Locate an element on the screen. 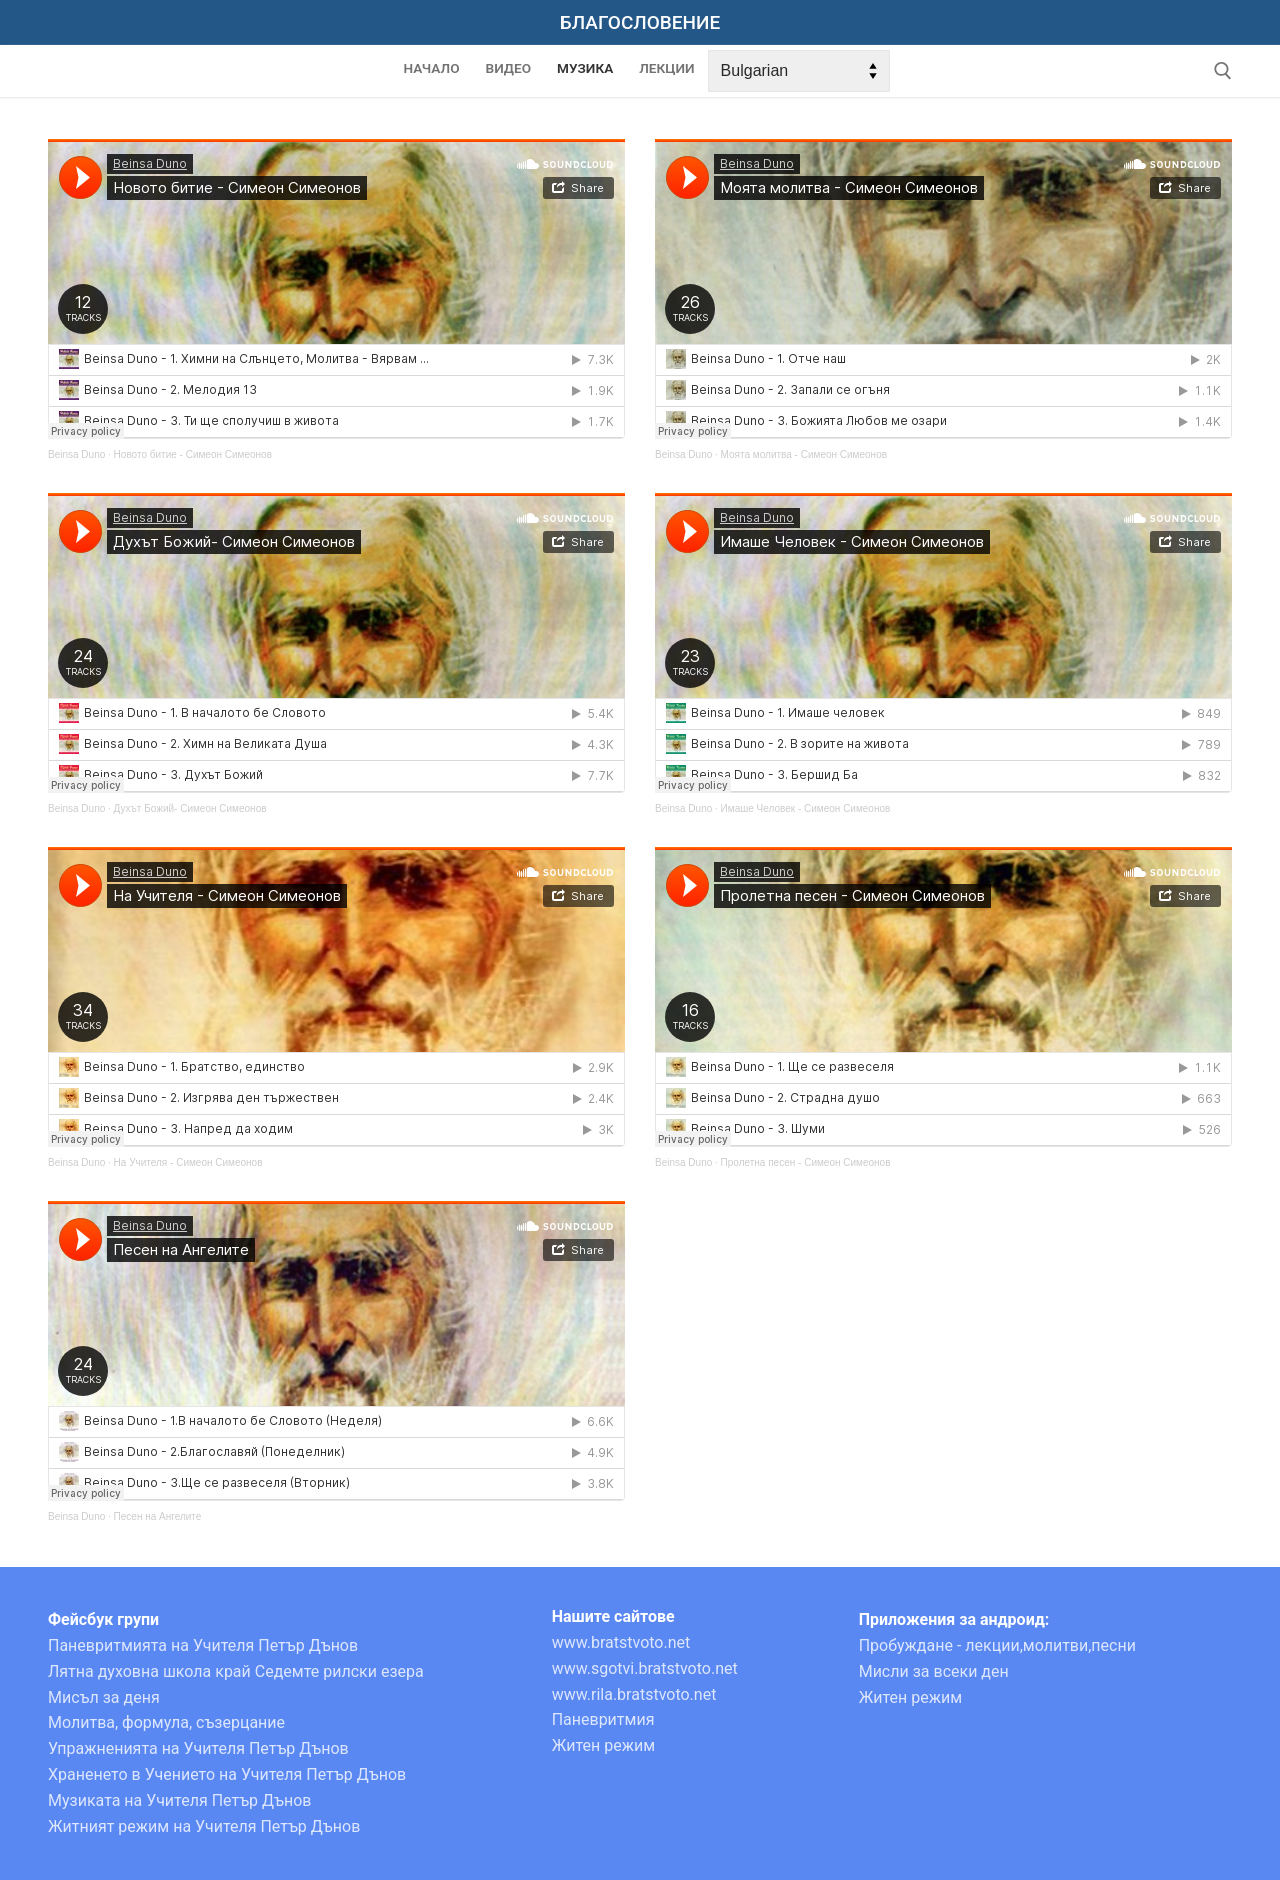 Image resolution: width=1280 pixels, height=1880 pixels. Пробуждане - лекции,молитви,песни is located at coordinates (997, 1645).